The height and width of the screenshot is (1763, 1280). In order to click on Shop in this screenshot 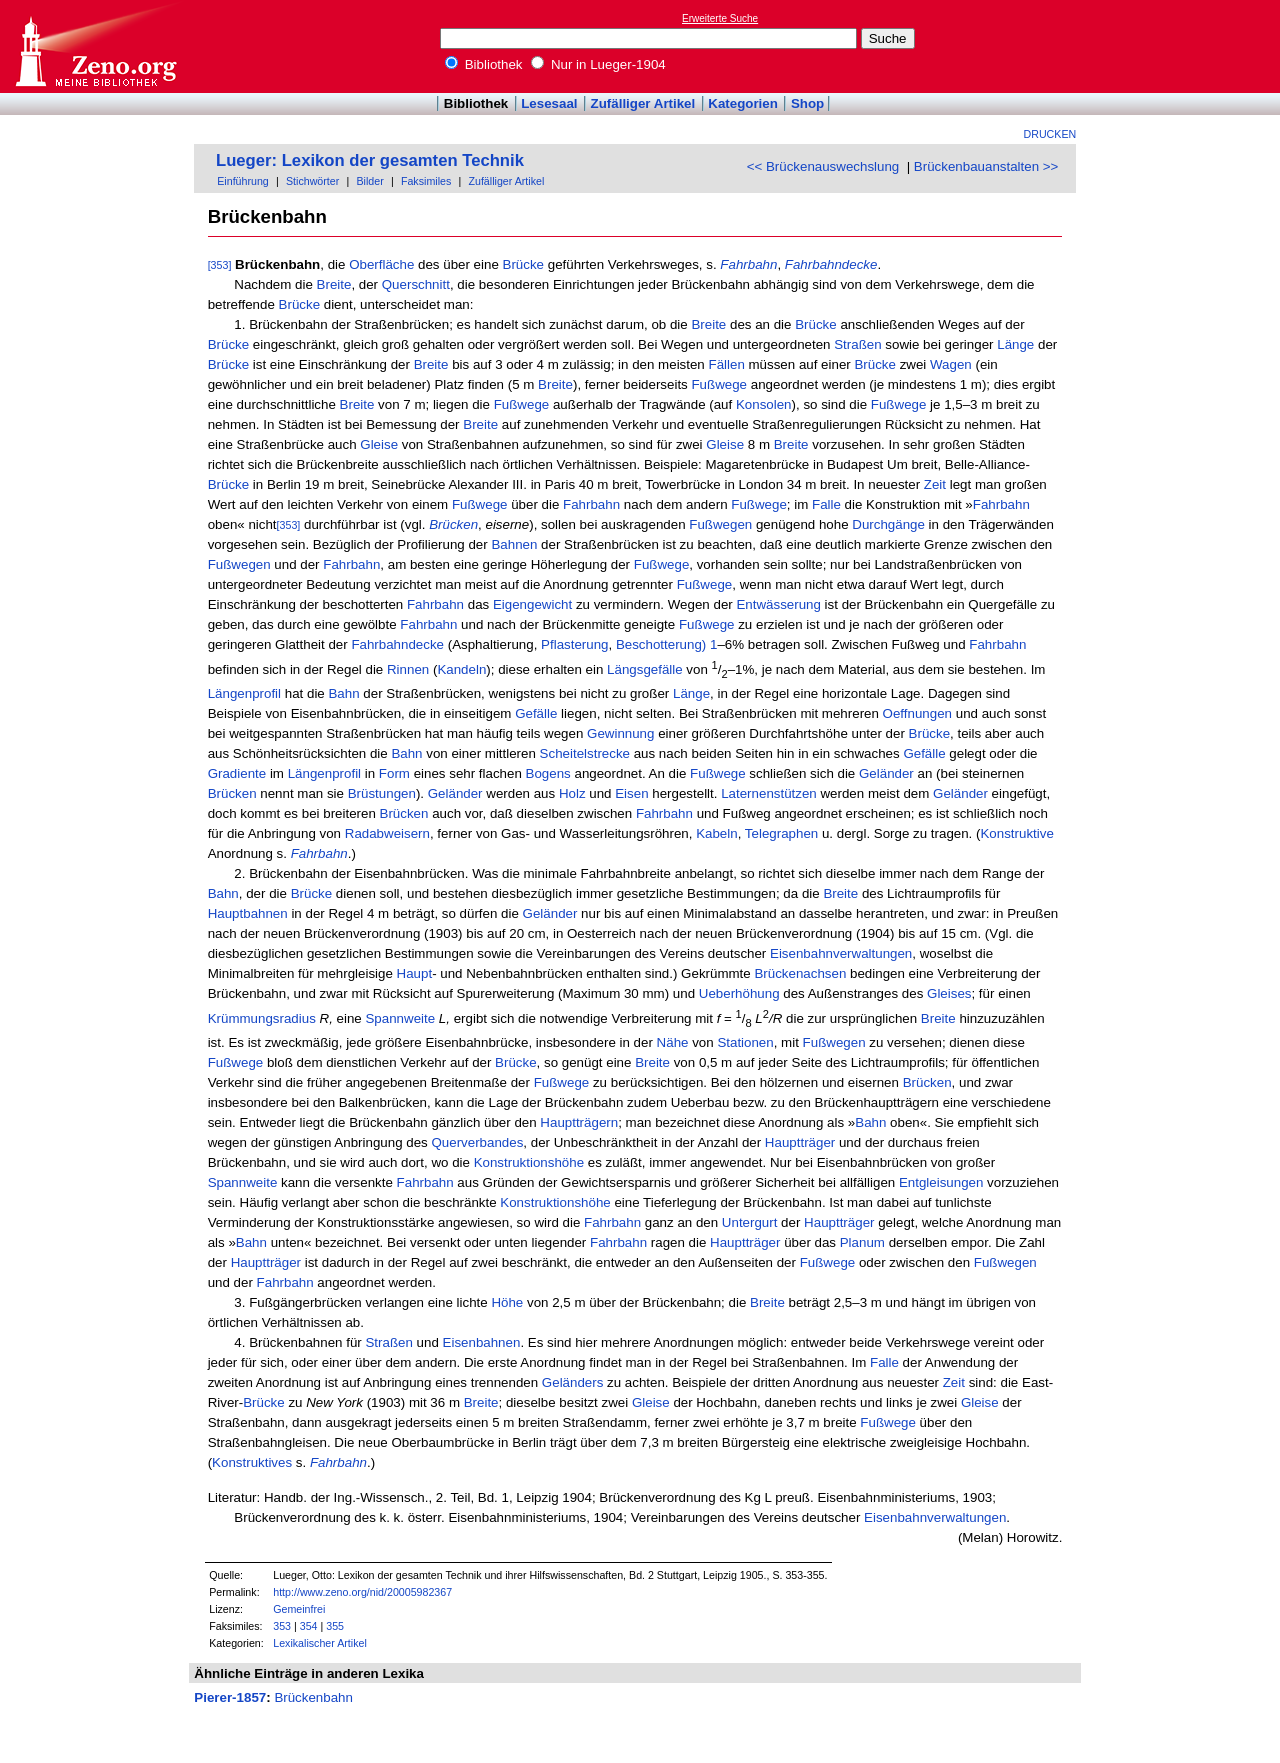, I will do `click(807, 103)`.